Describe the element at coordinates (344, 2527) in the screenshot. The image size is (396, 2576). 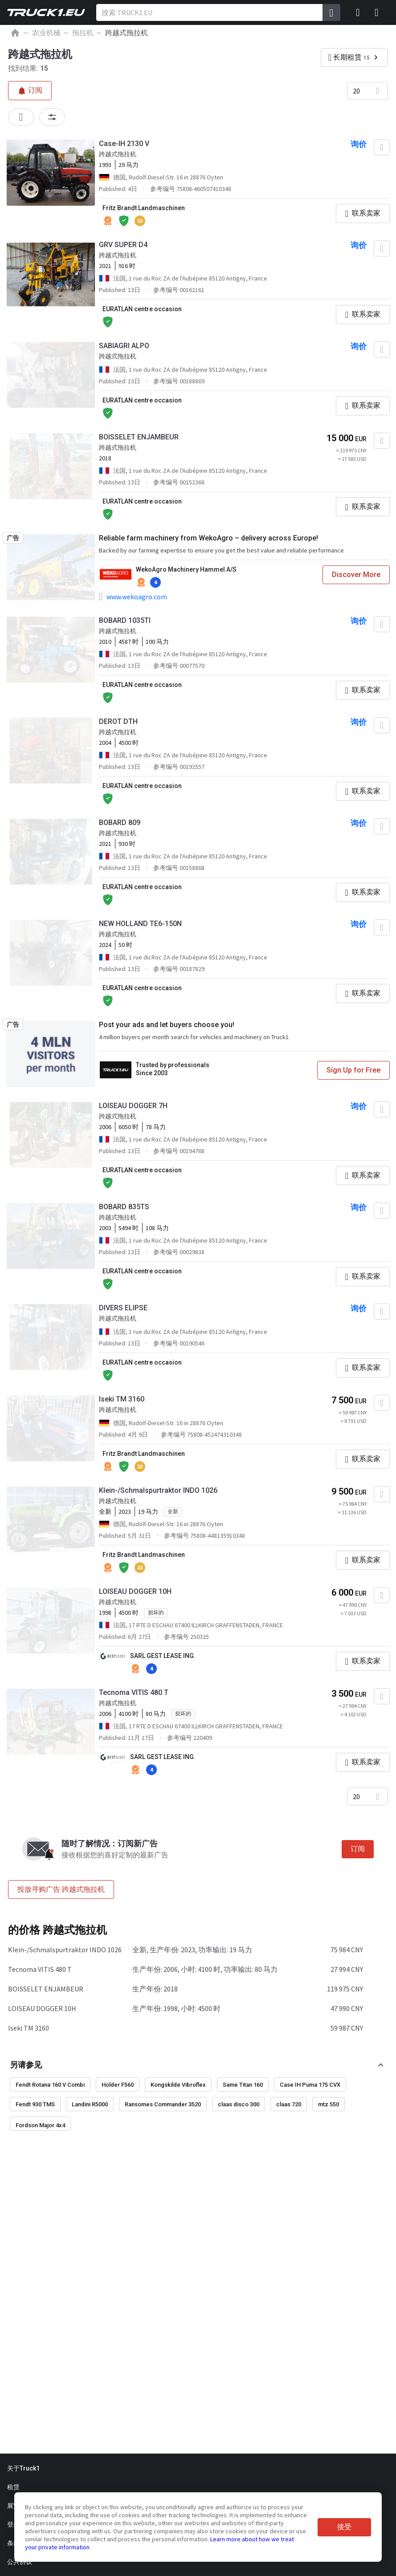
I see `接受` at that location.